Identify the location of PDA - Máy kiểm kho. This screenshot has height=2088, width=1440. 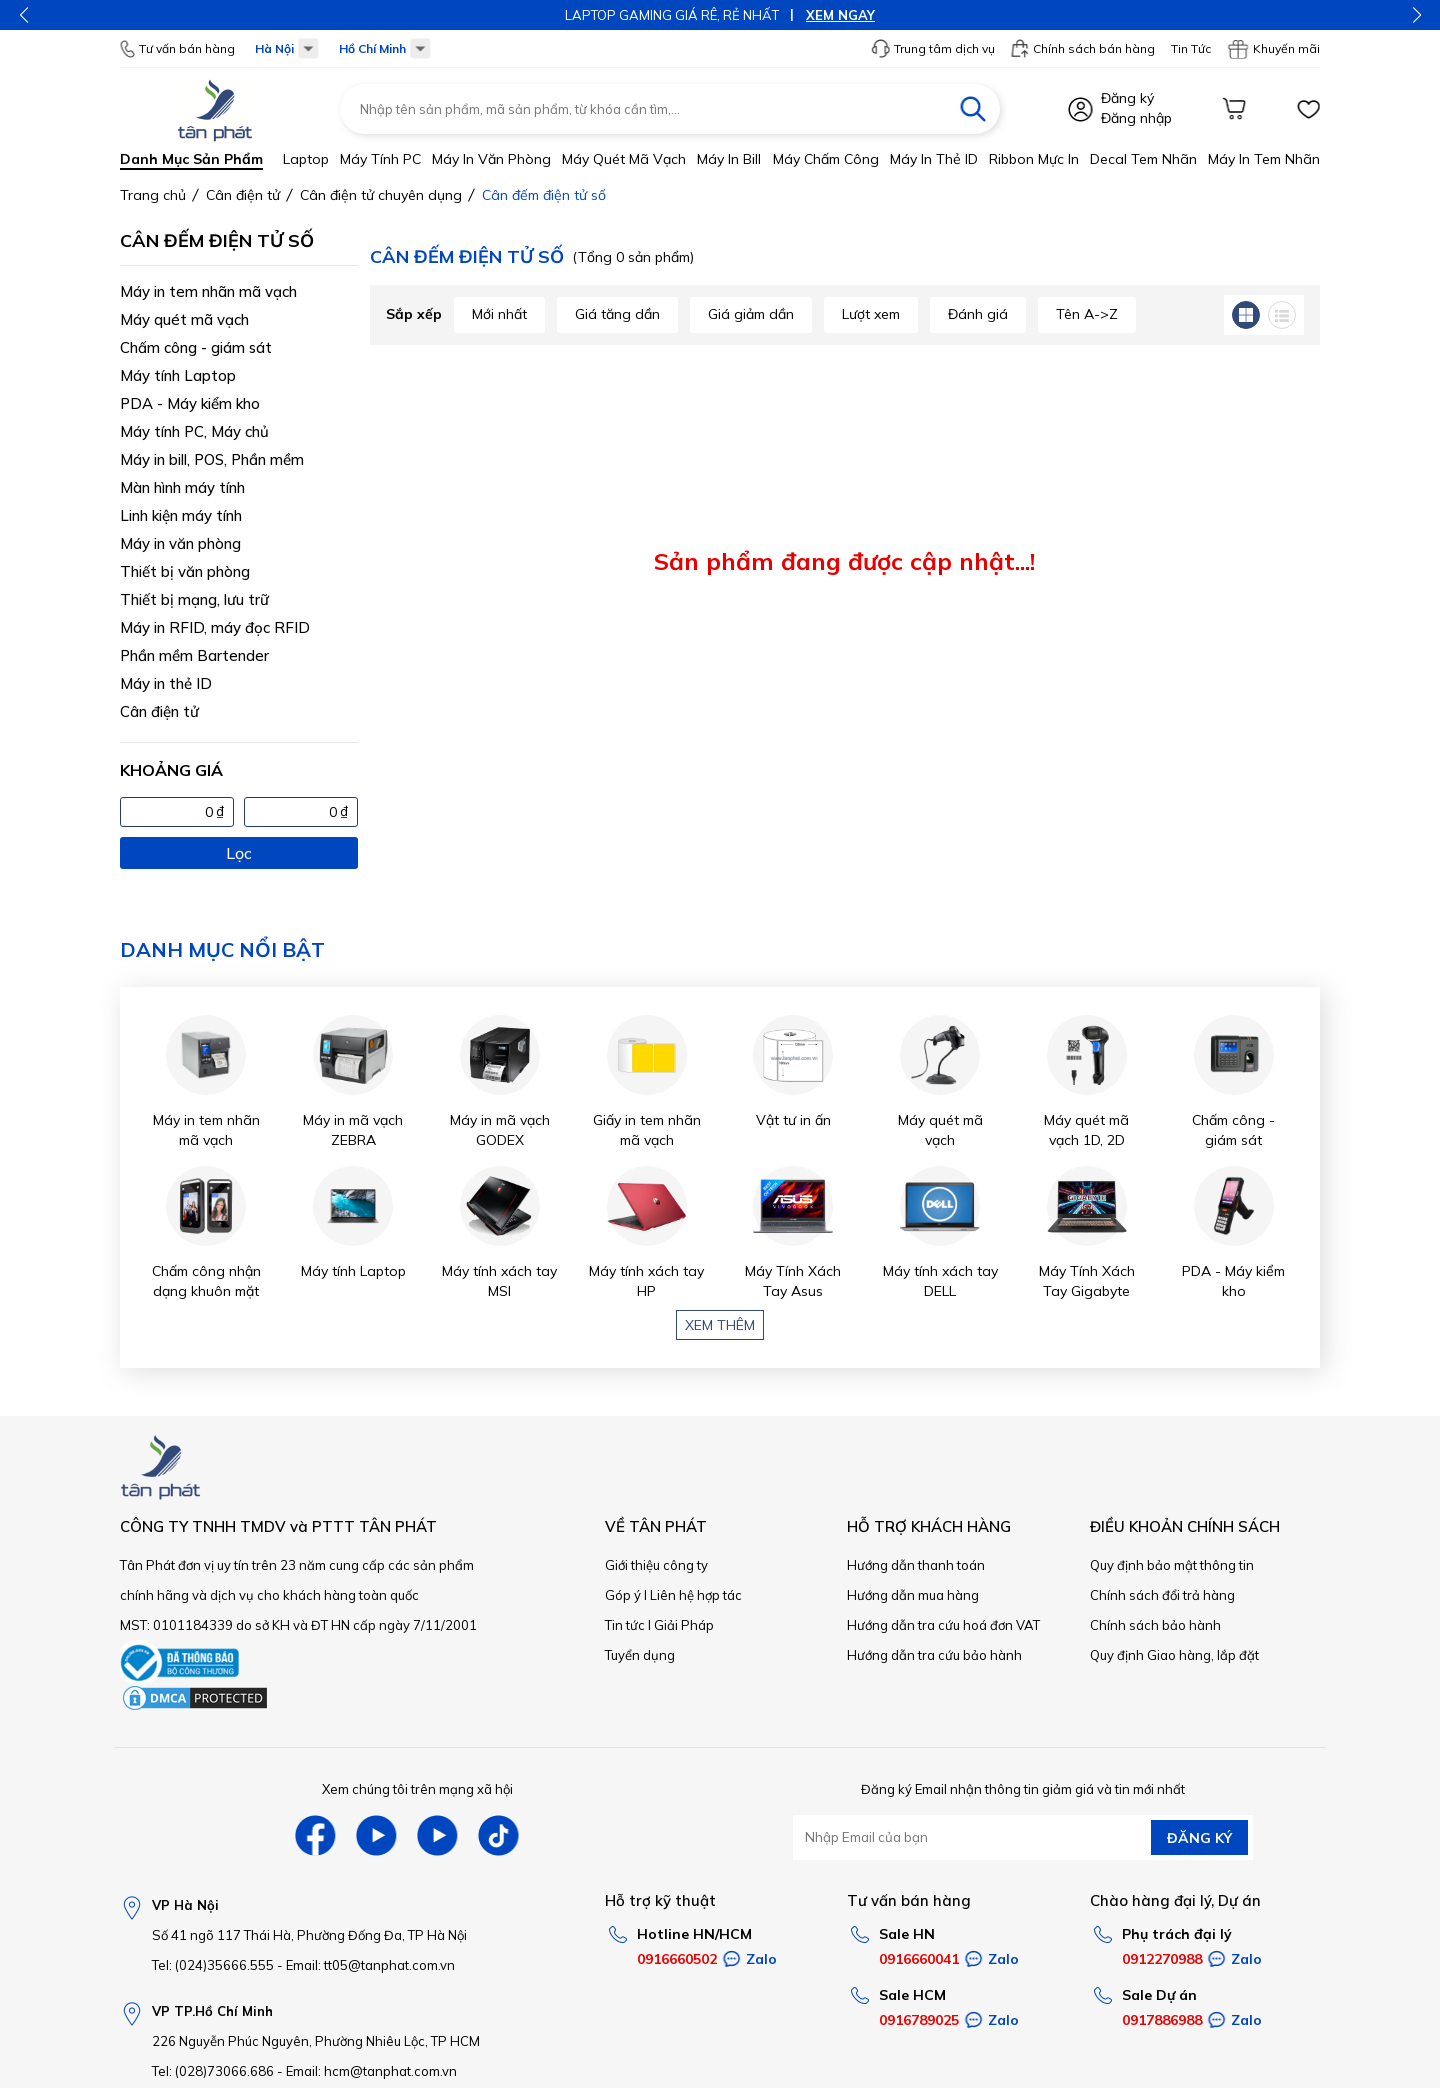
(190, 403).